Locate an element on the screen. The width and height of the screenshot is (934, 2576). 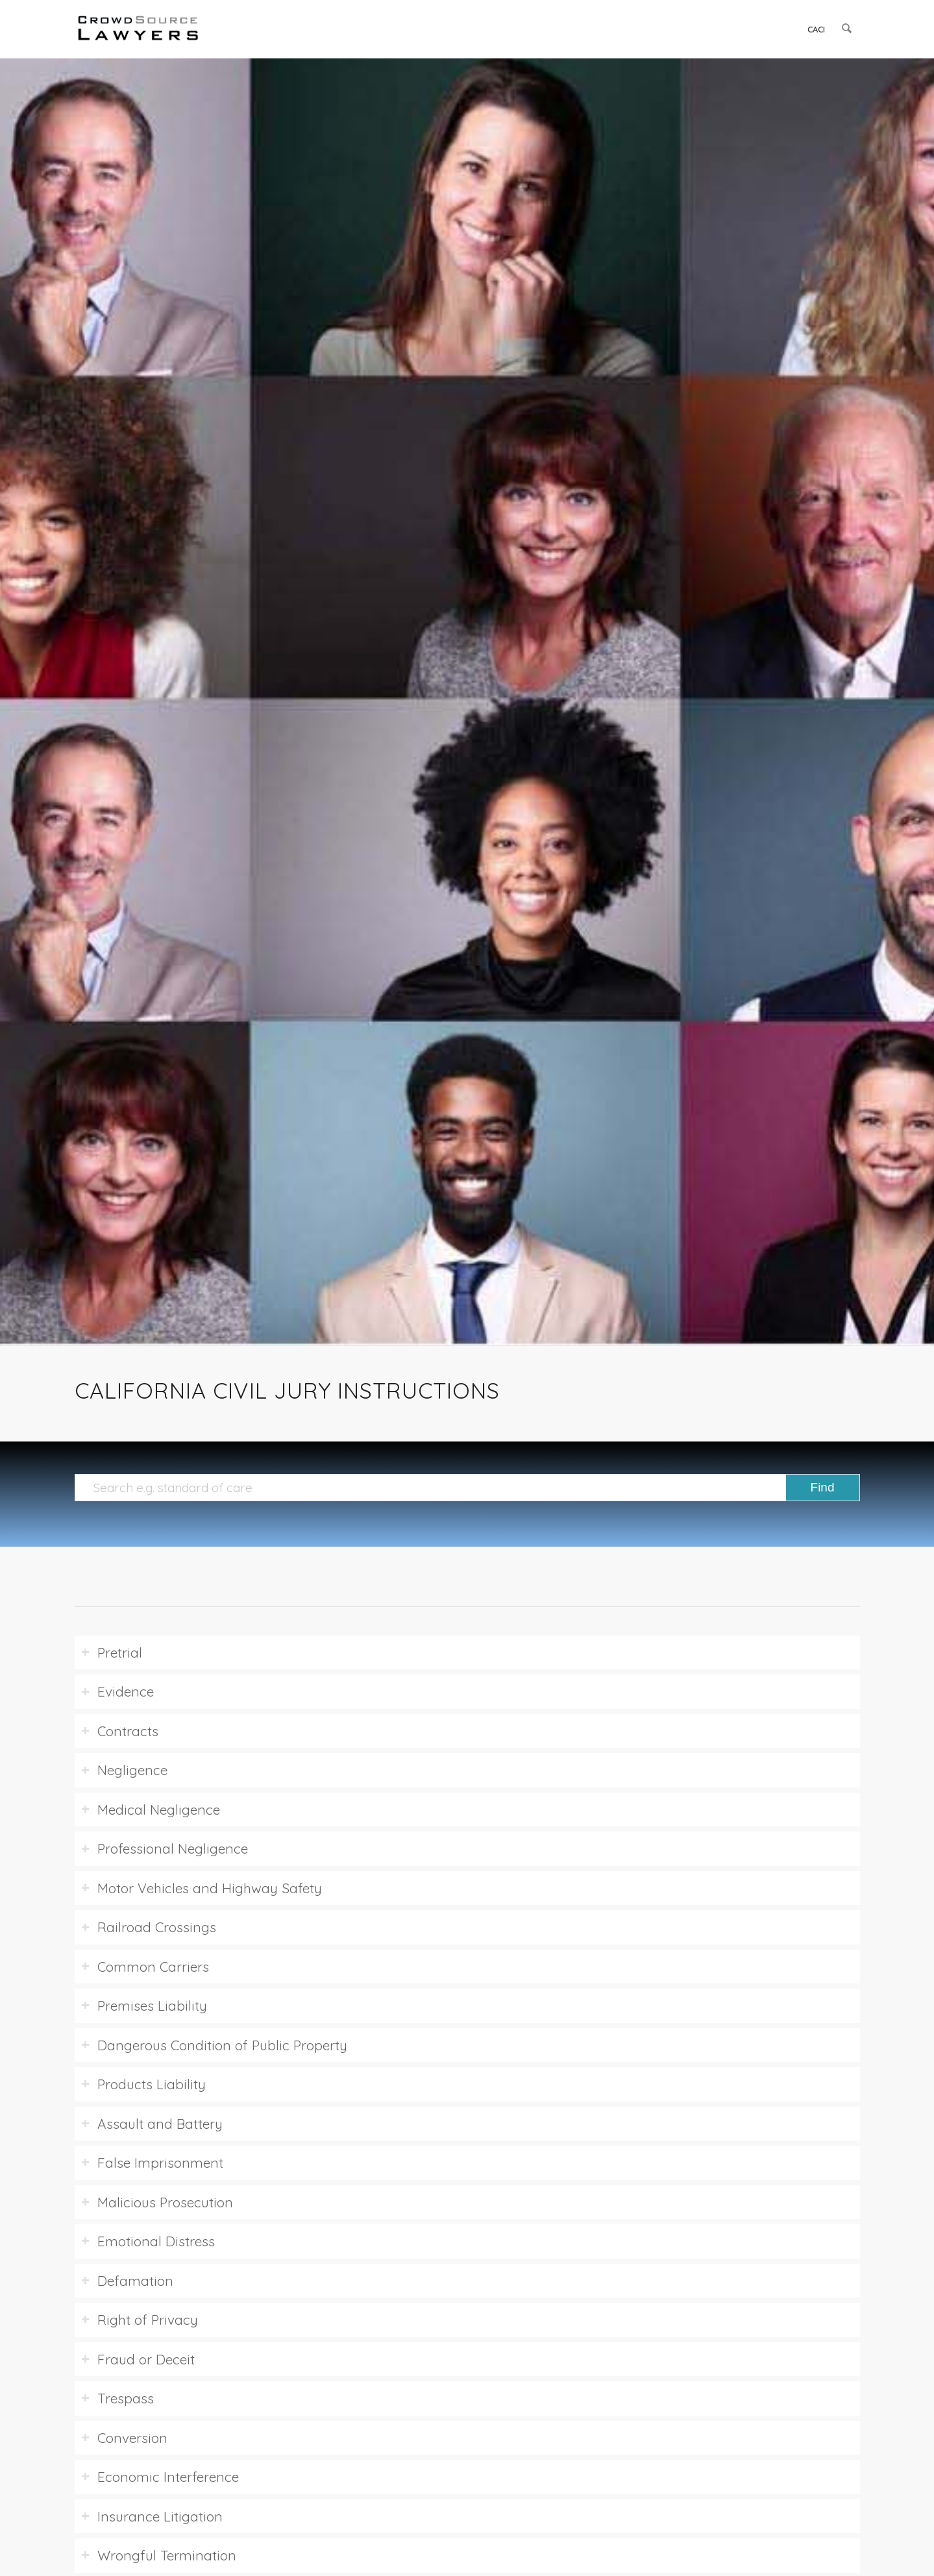
Right of Privacy [tab] is located at coordinates (139, 2319).